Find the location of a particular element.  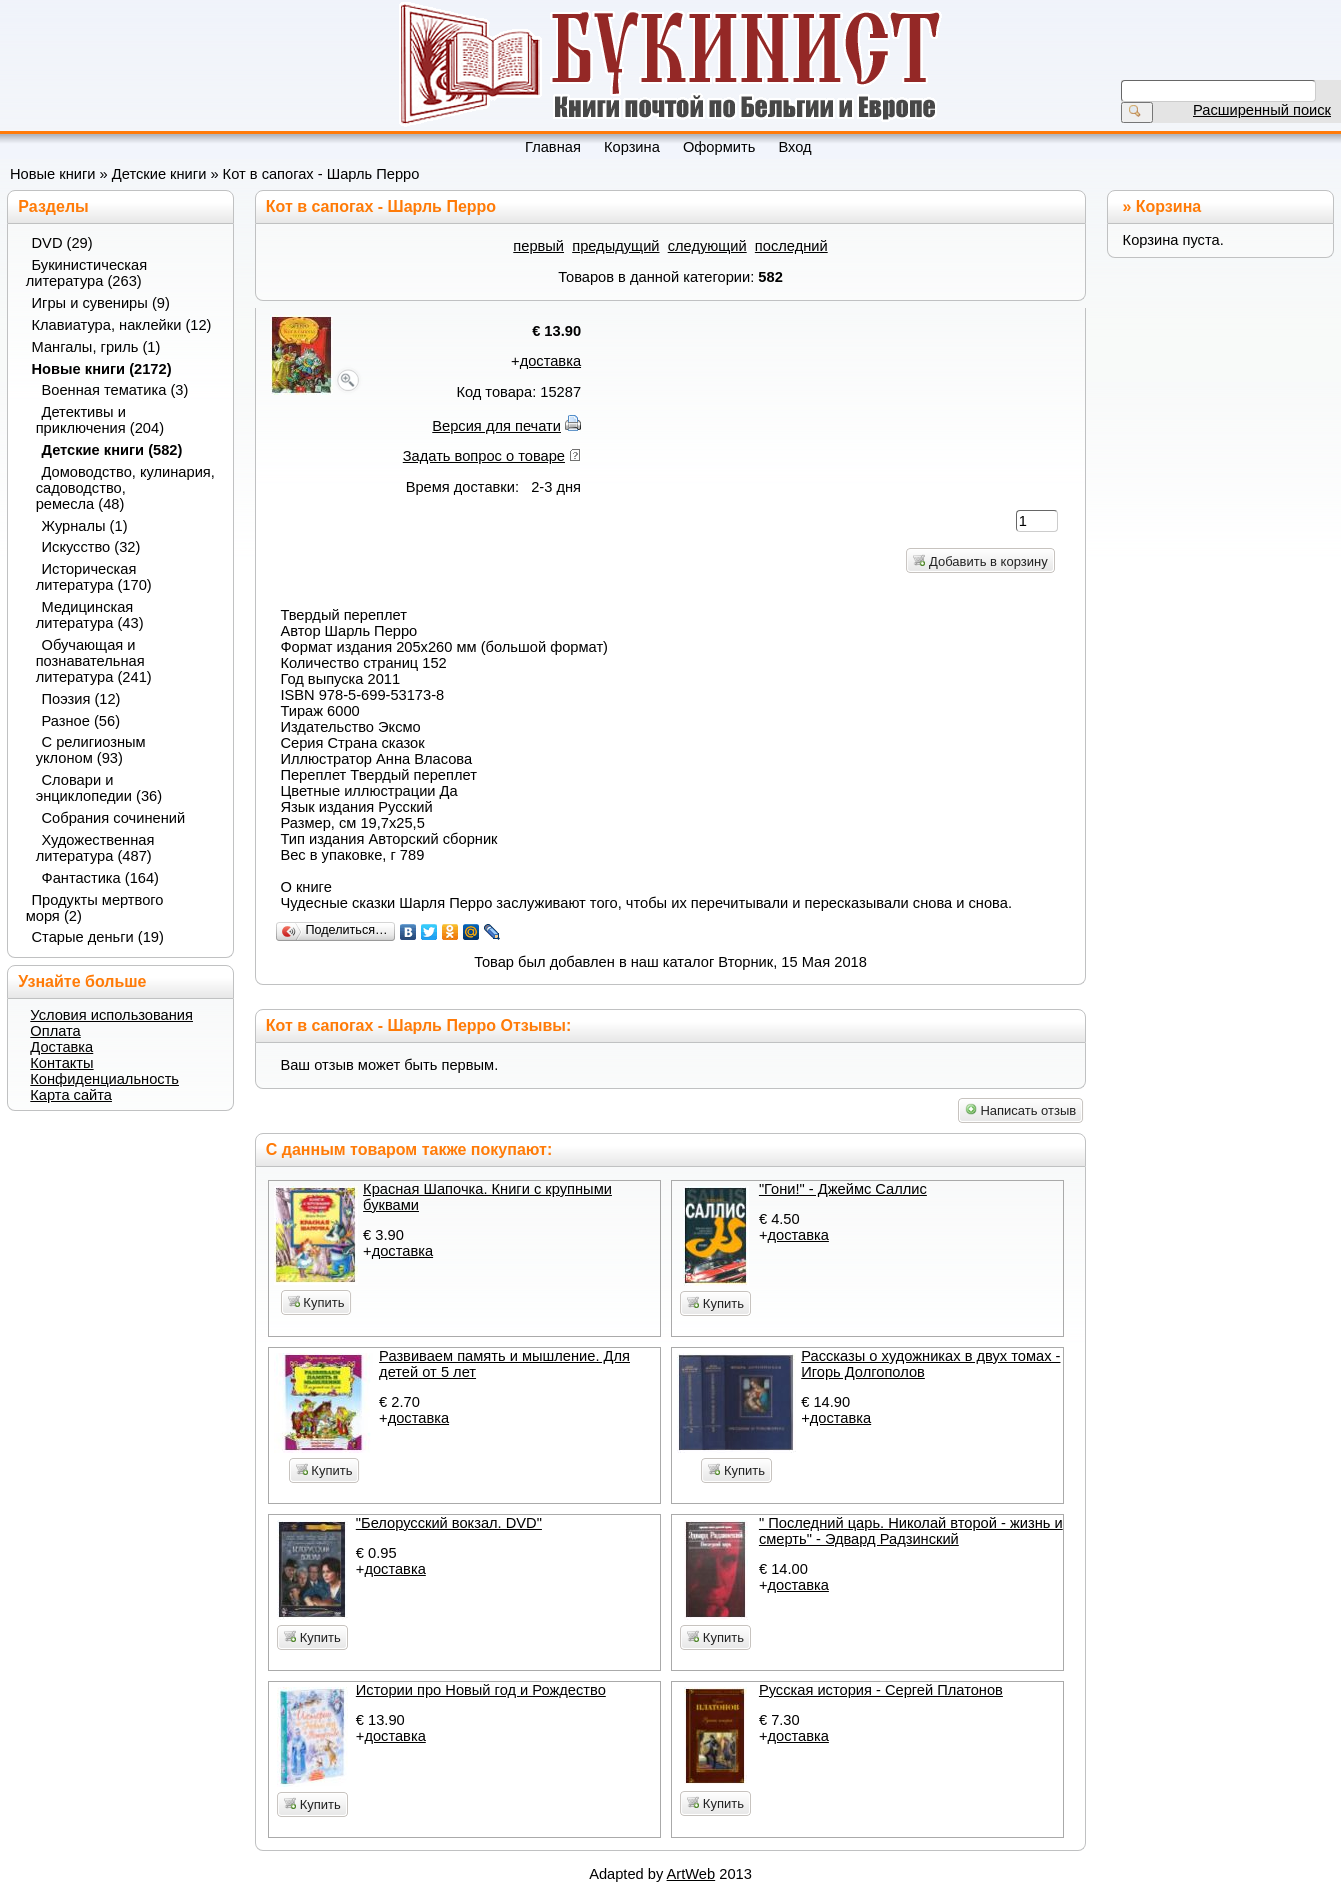

ArtWeb is located at coordinates (691, 1874).